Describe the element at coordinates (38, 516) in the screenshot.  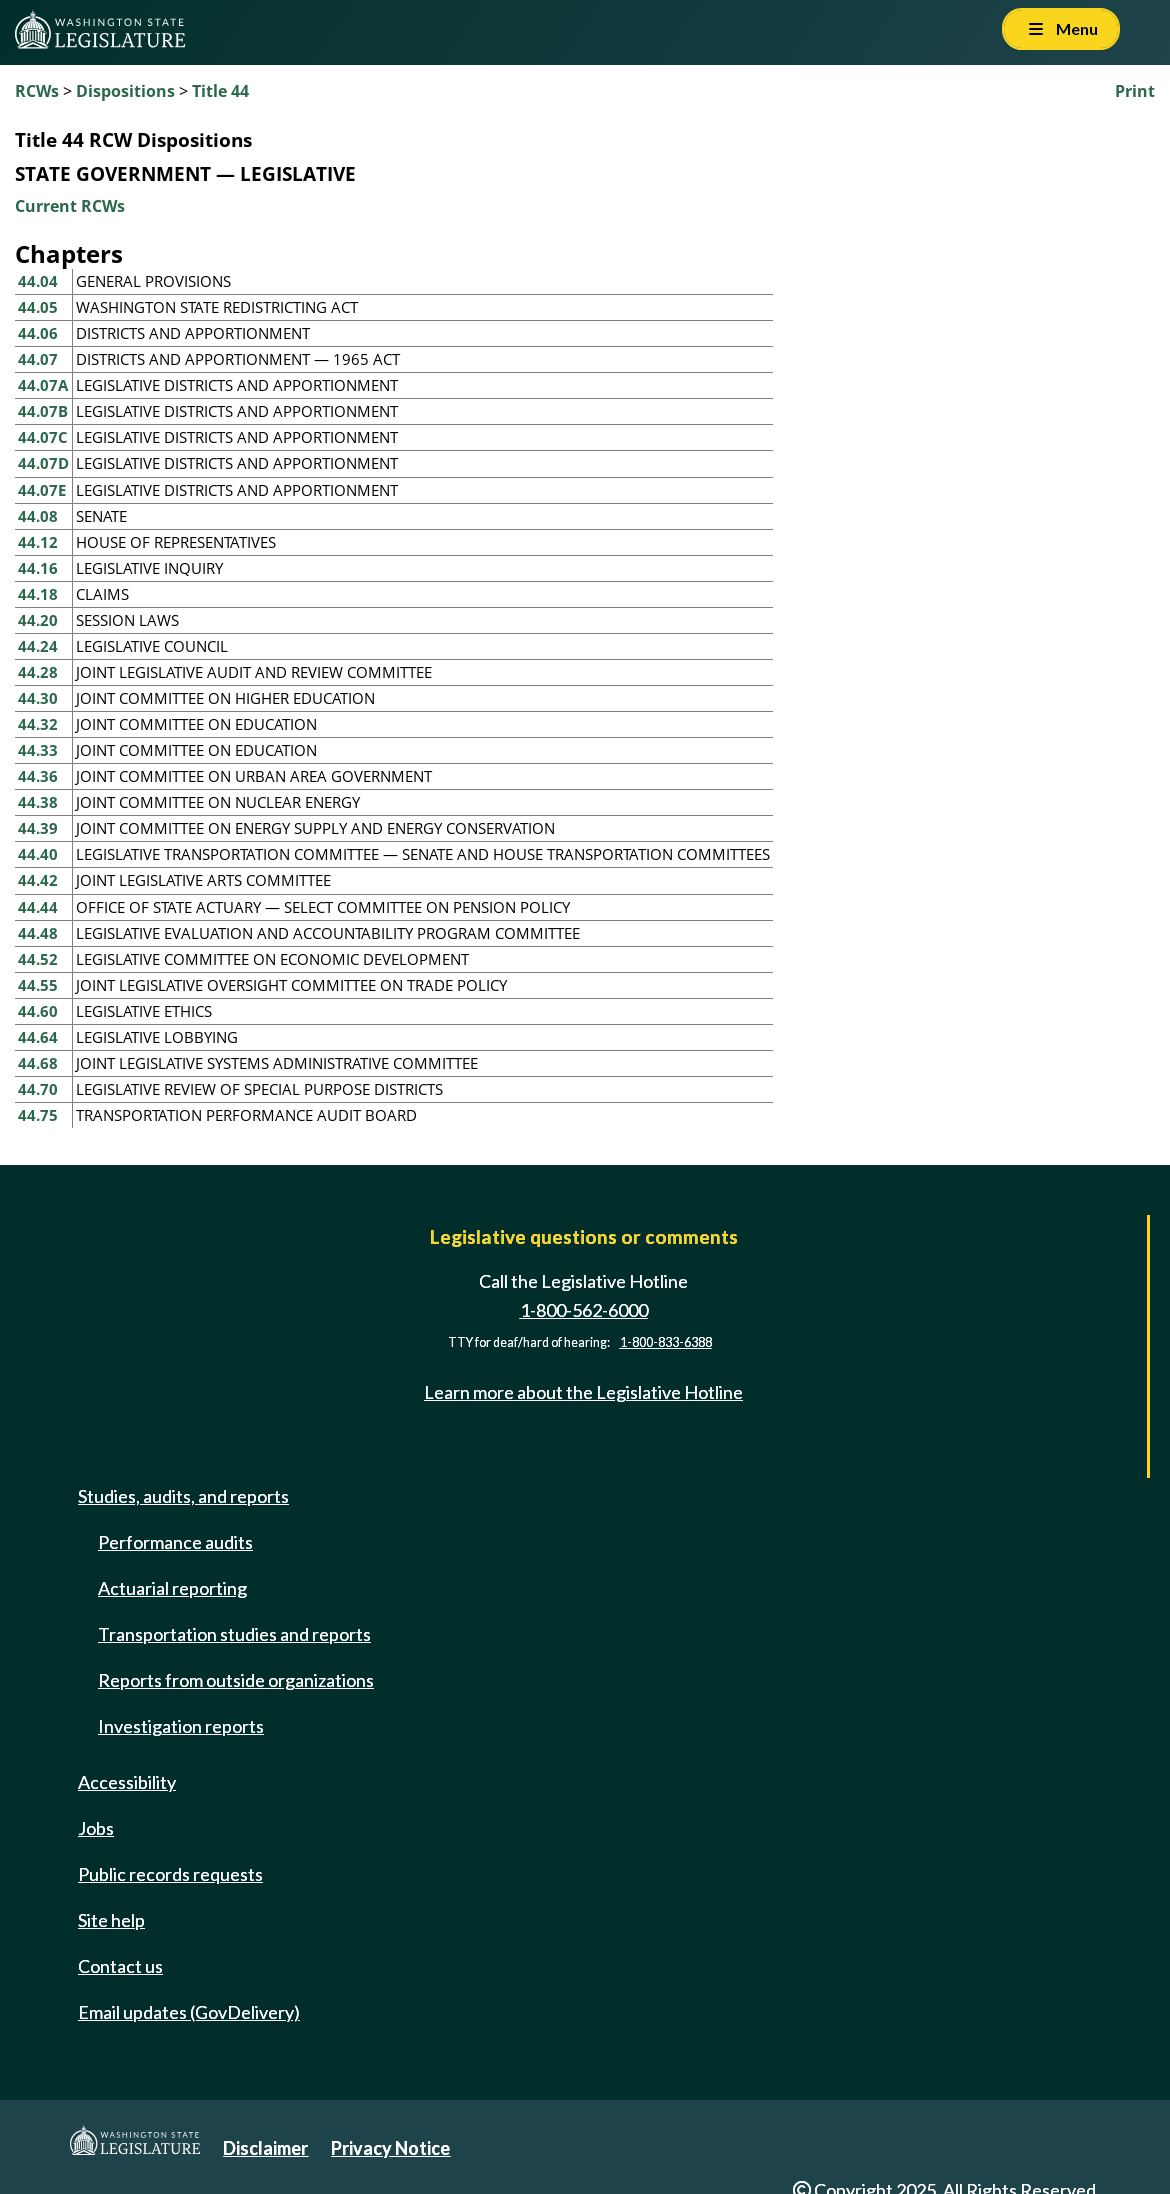
I see `44.08` at that location.